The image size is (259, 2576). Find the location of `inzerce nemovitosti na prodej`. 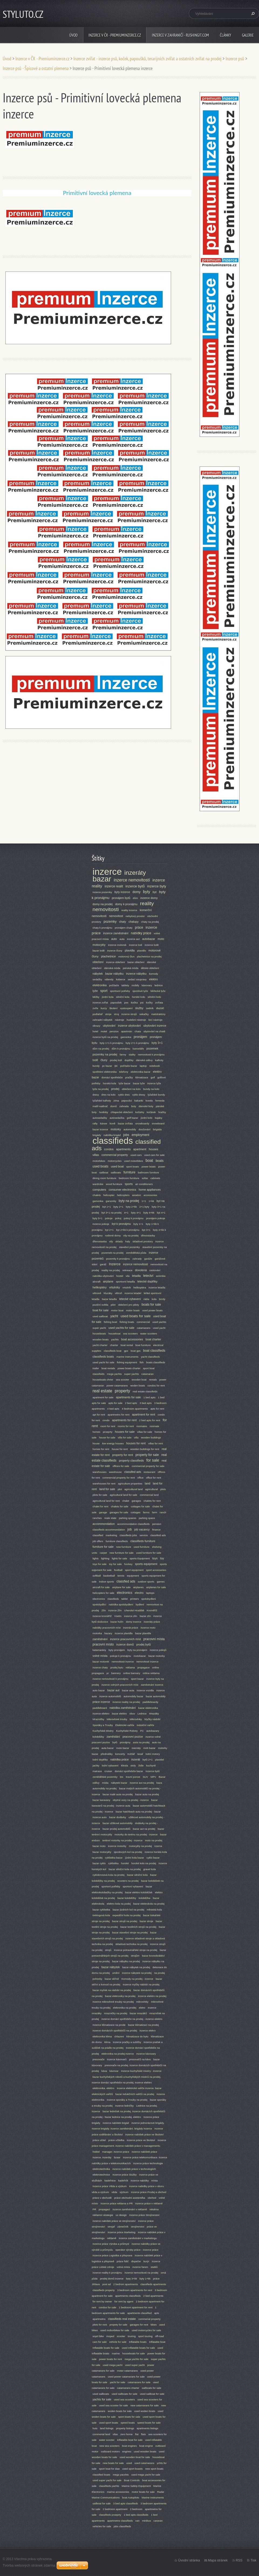

inzerce nemovitosti na prodej is located at coordinates (141, 2272).